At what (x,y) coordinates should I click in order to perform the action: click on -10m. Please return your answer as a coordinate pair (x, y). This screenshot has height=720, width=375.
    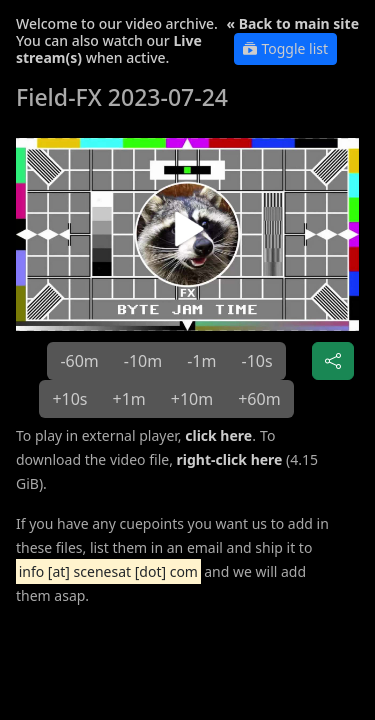
    Looking at the image, I should click on (143, 361).